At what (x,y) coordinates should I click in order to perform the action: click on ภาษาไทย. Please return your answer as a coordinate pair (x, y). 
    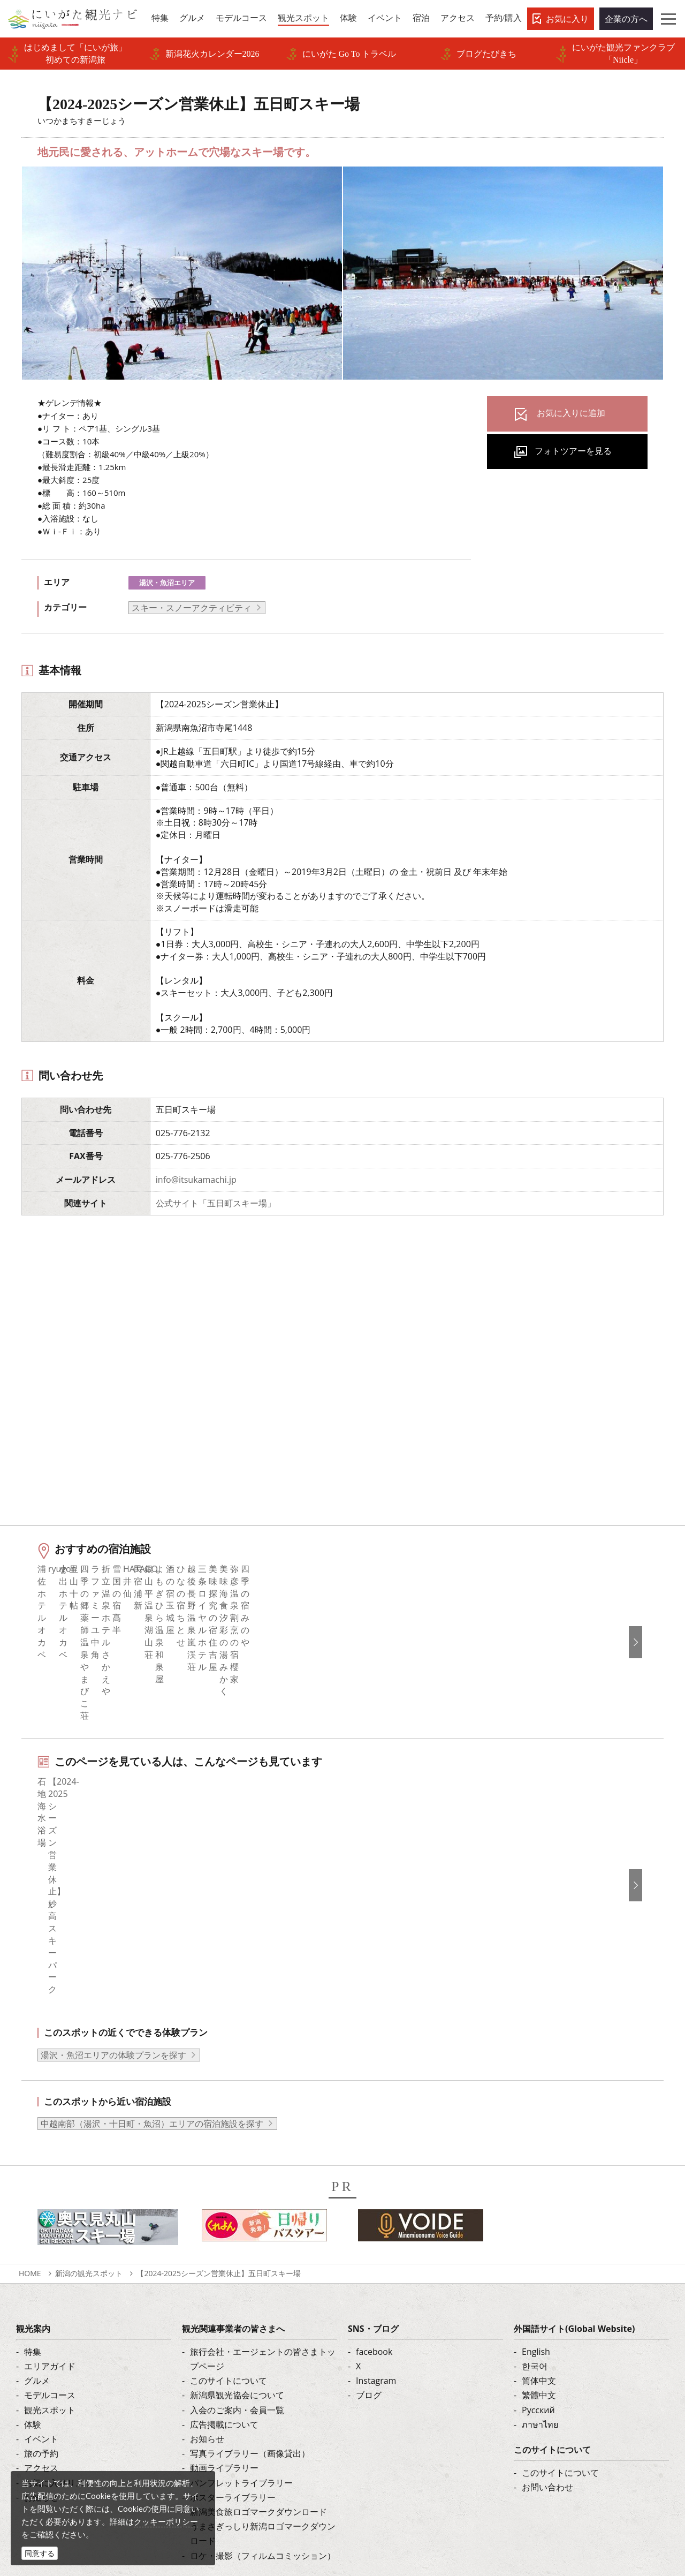
    Looking at the image, I should click on (540, 2274).